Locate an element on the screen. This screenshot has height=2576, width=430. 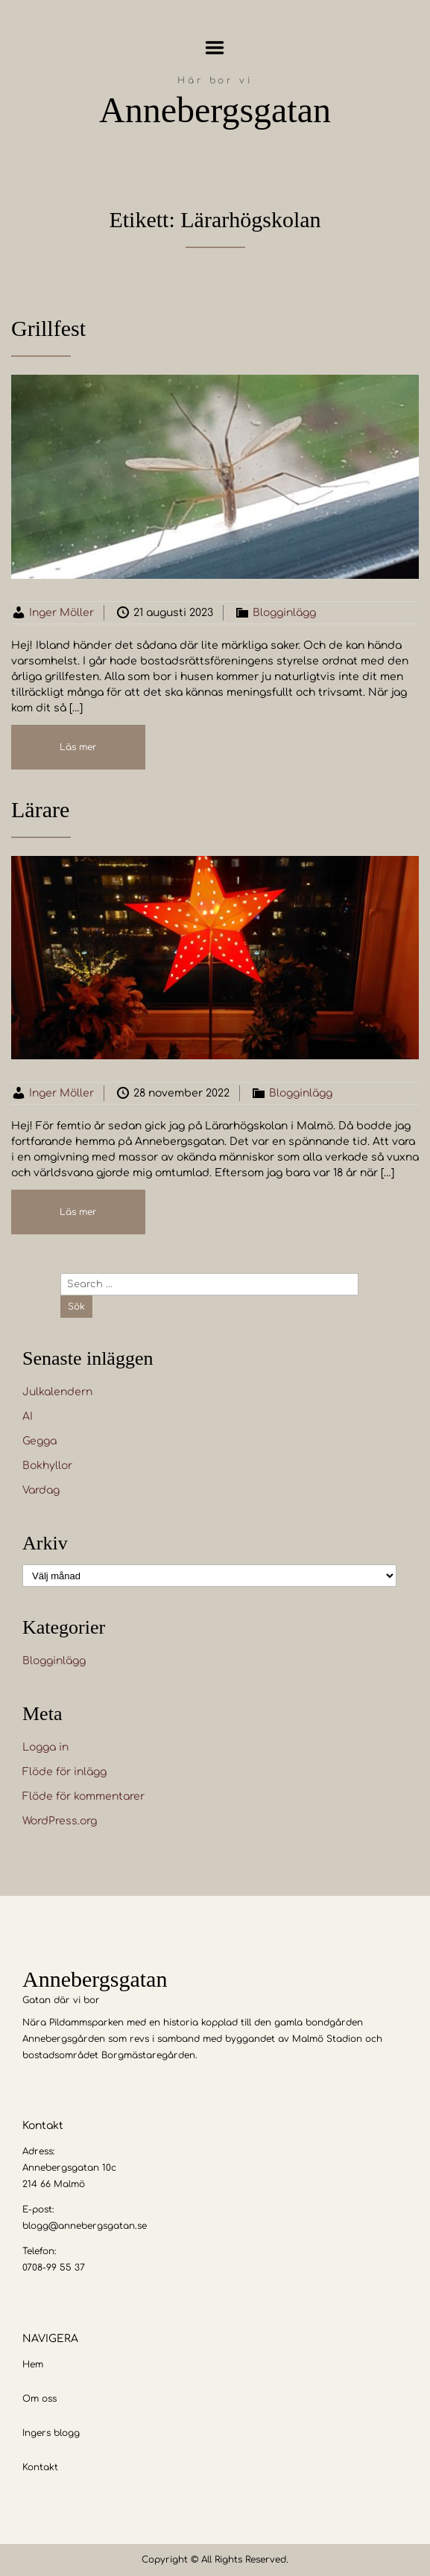
Läs mer is located at coordinates (78, 747).